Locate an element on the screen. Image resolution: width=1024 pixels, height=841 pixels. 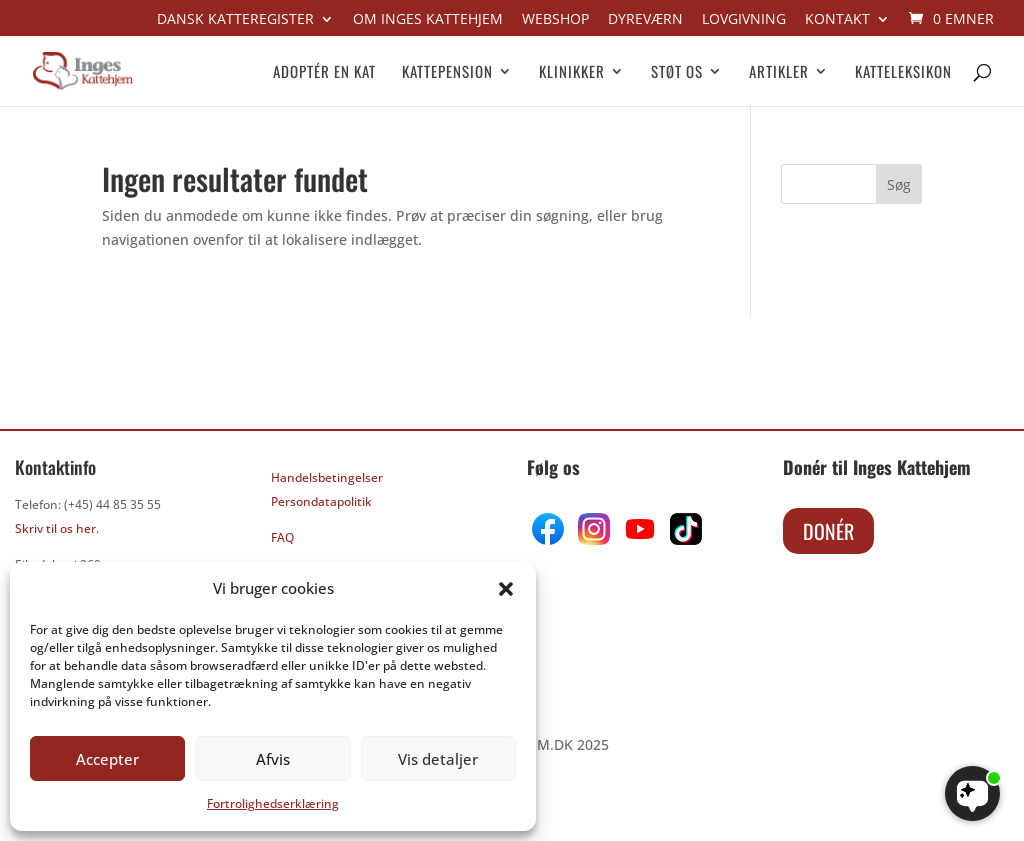
Lovgivning is located at coordinates (744, 20).